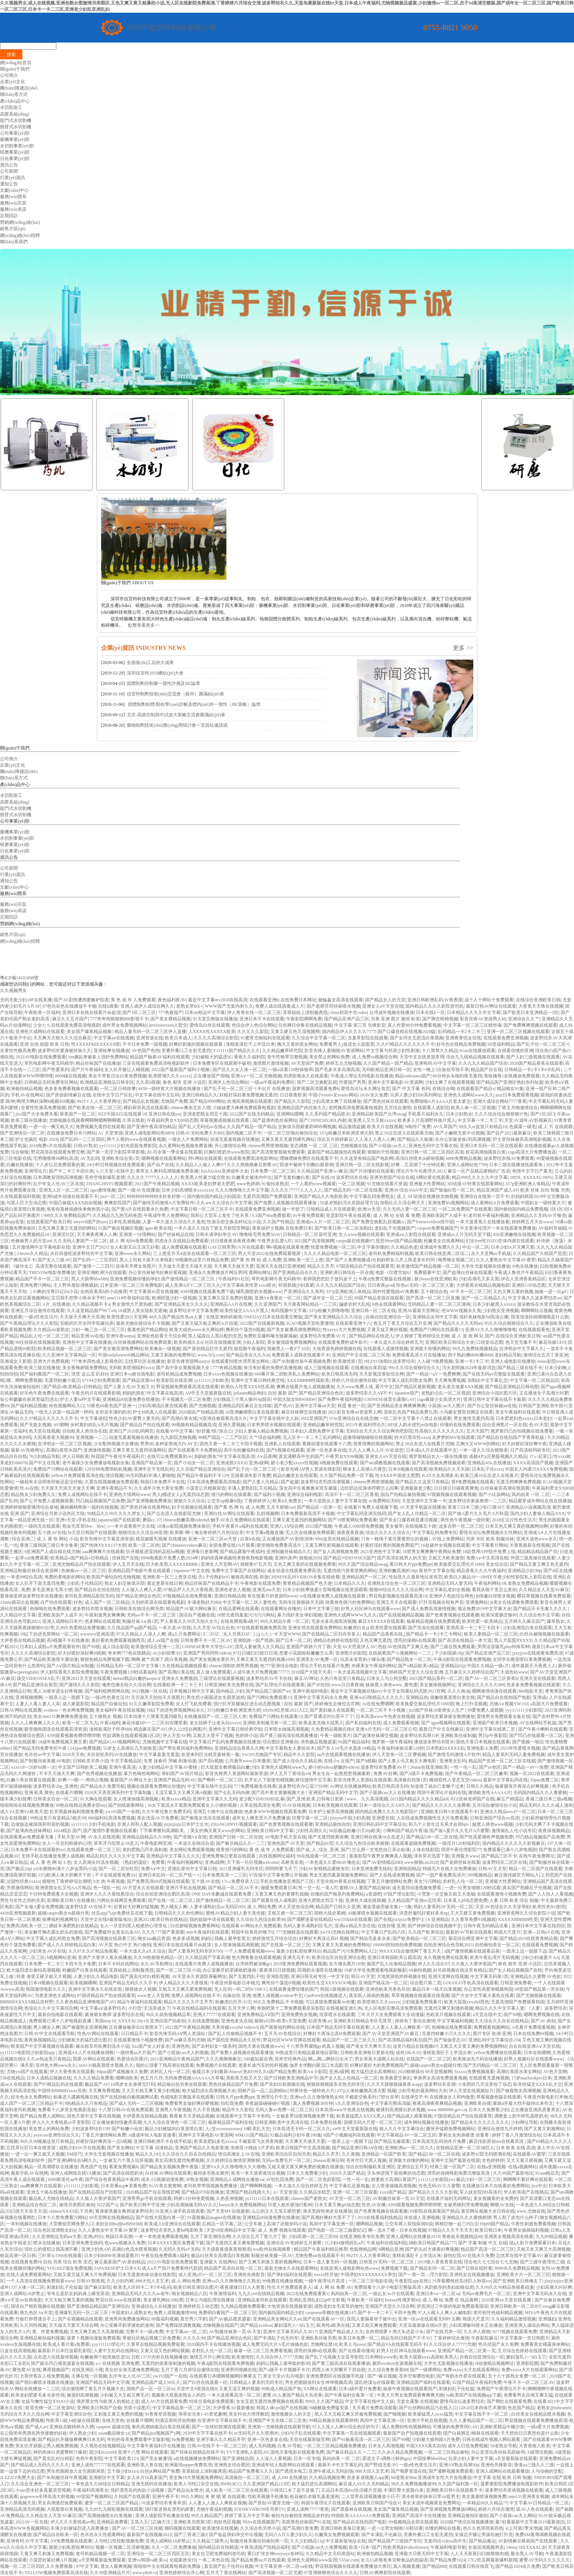 This screenshot has width=574, height=2576. Describe the element at coordinates (502, 1906) in the screenshot. I see `天堂AV色综合久久天堂孕妇` at that location.